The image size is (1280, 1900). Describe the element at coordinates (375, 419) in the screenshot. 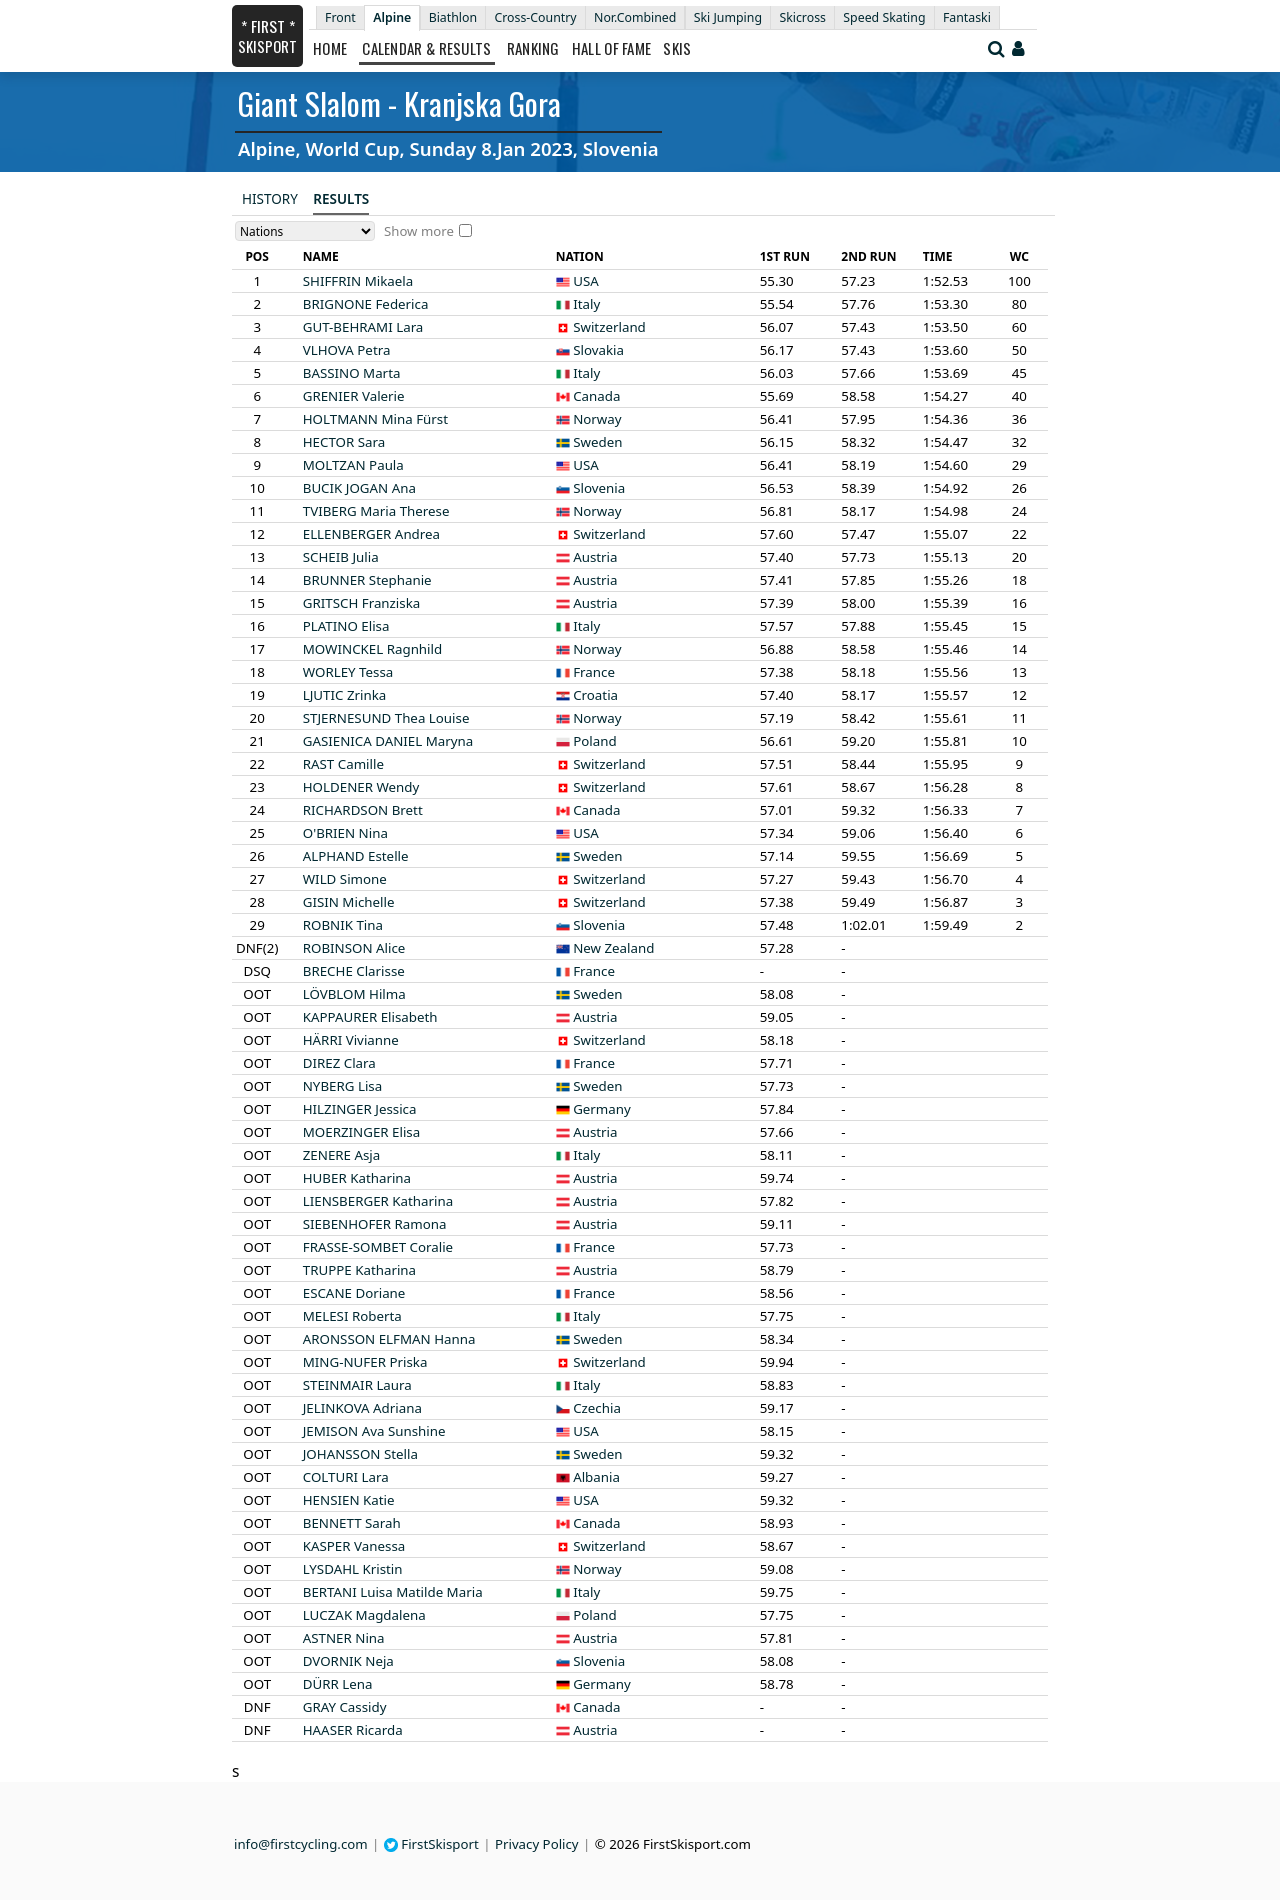

I see `Mina Fürst` at that location.